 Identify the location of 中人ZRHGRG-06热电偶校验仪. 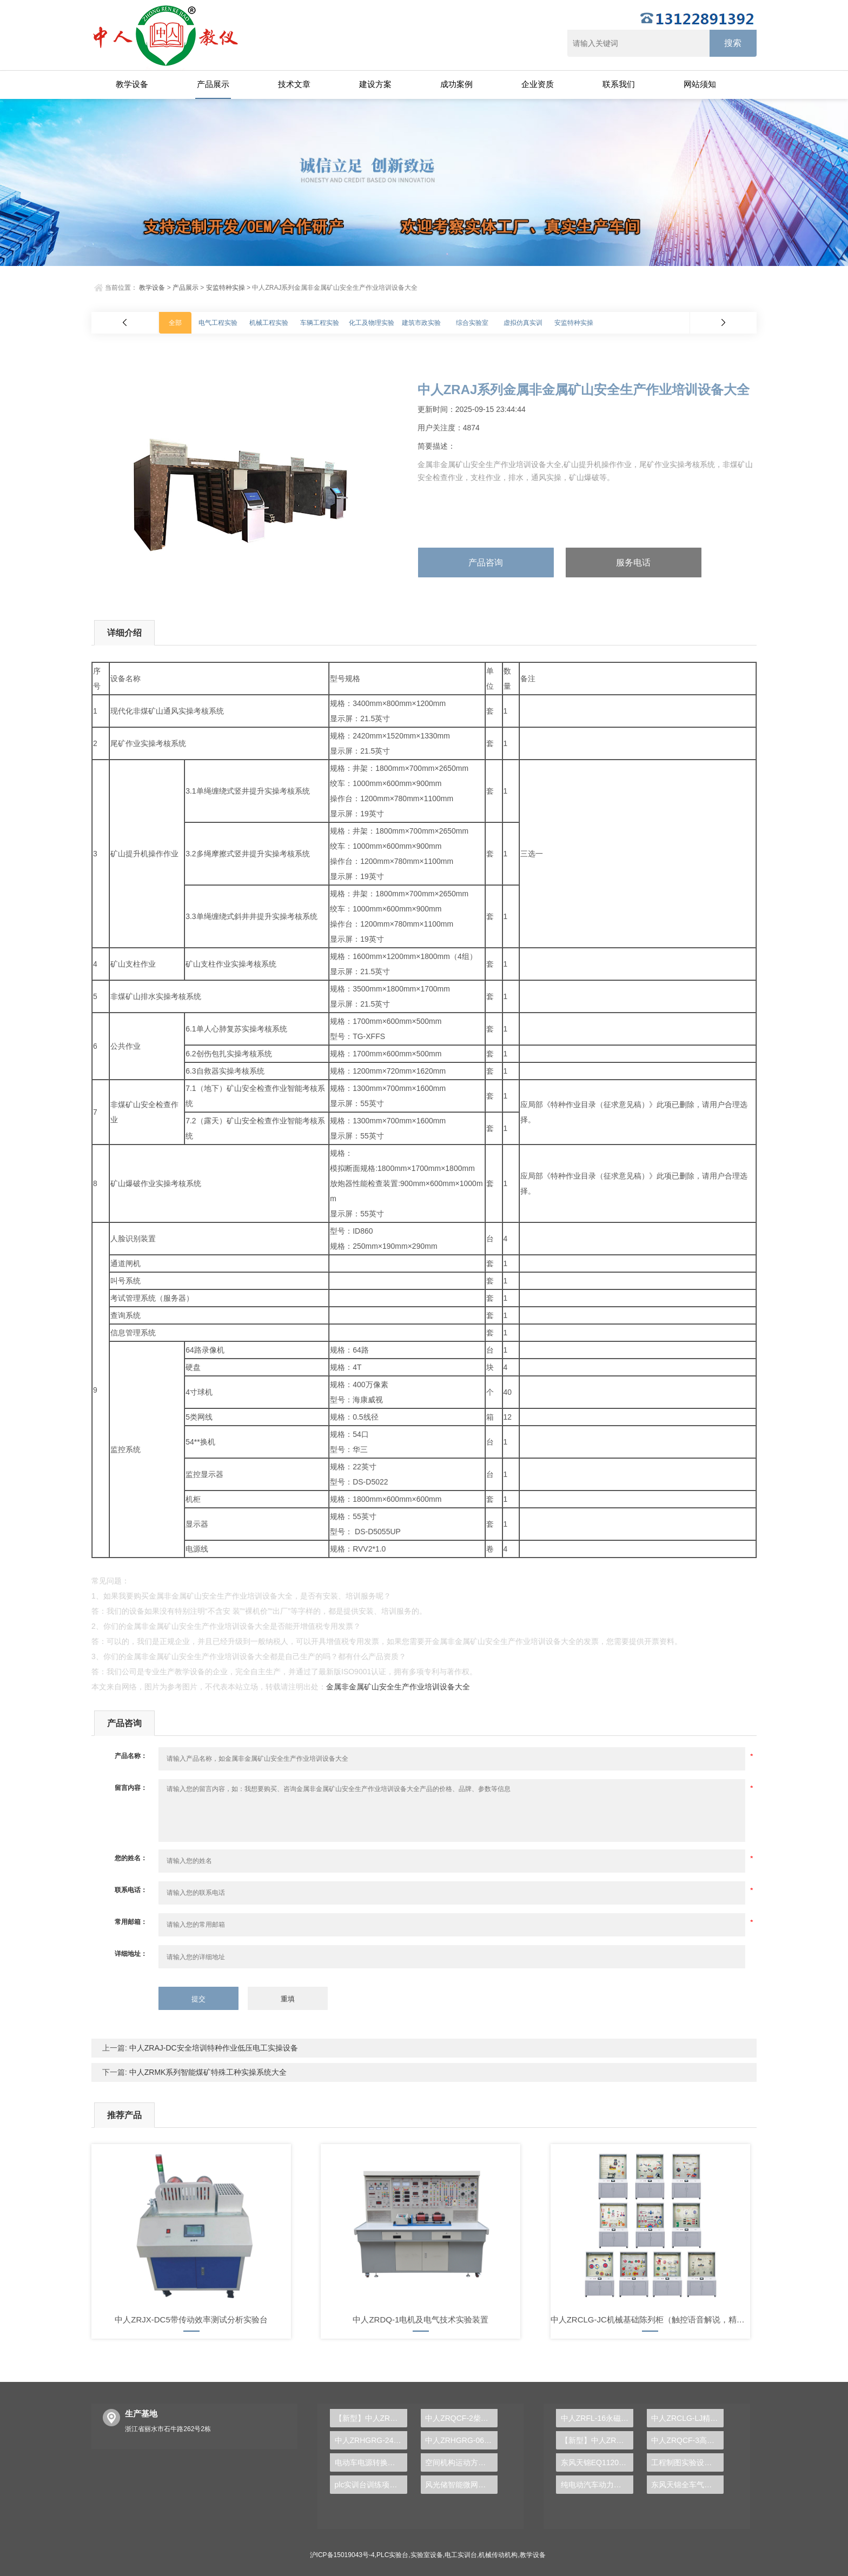
(461, 2440).